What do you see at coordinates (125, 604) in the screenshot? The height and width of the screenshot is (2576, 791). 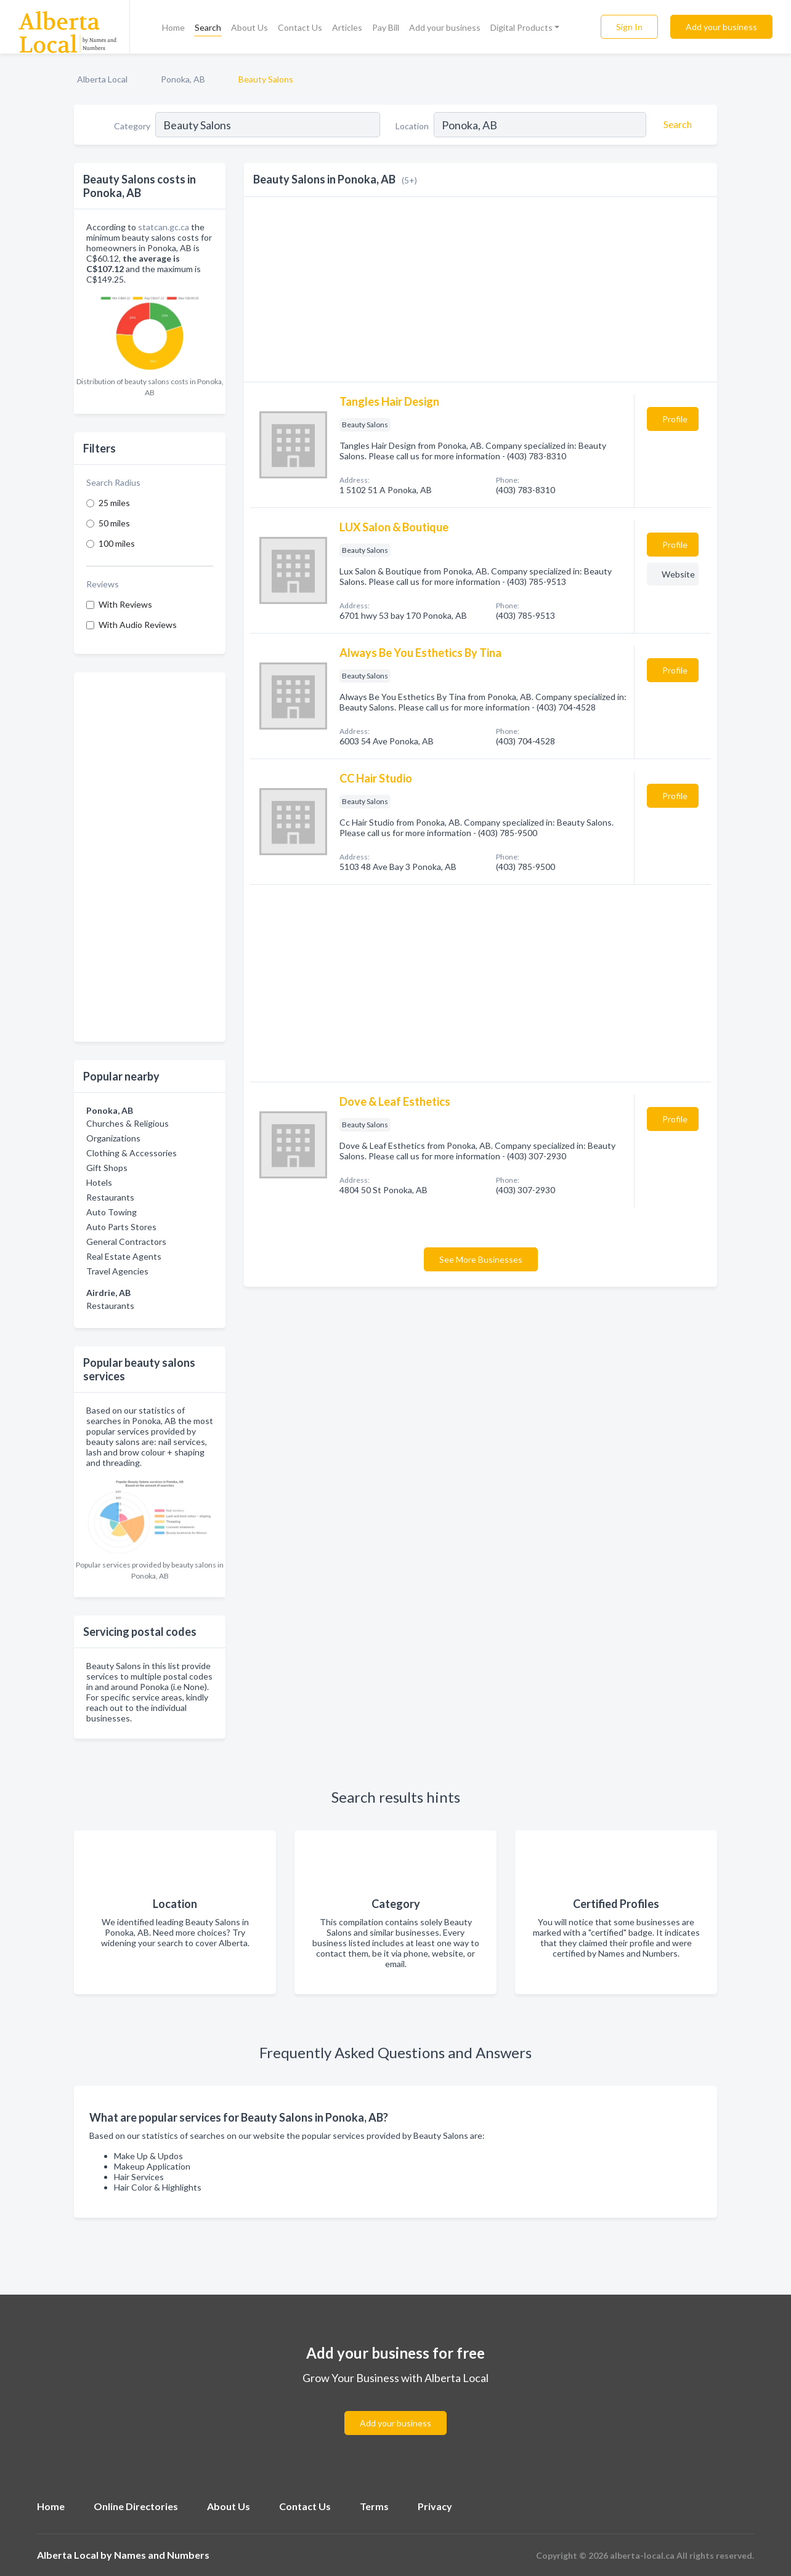 I see `With Reviews` at bounding box center [125, 604].